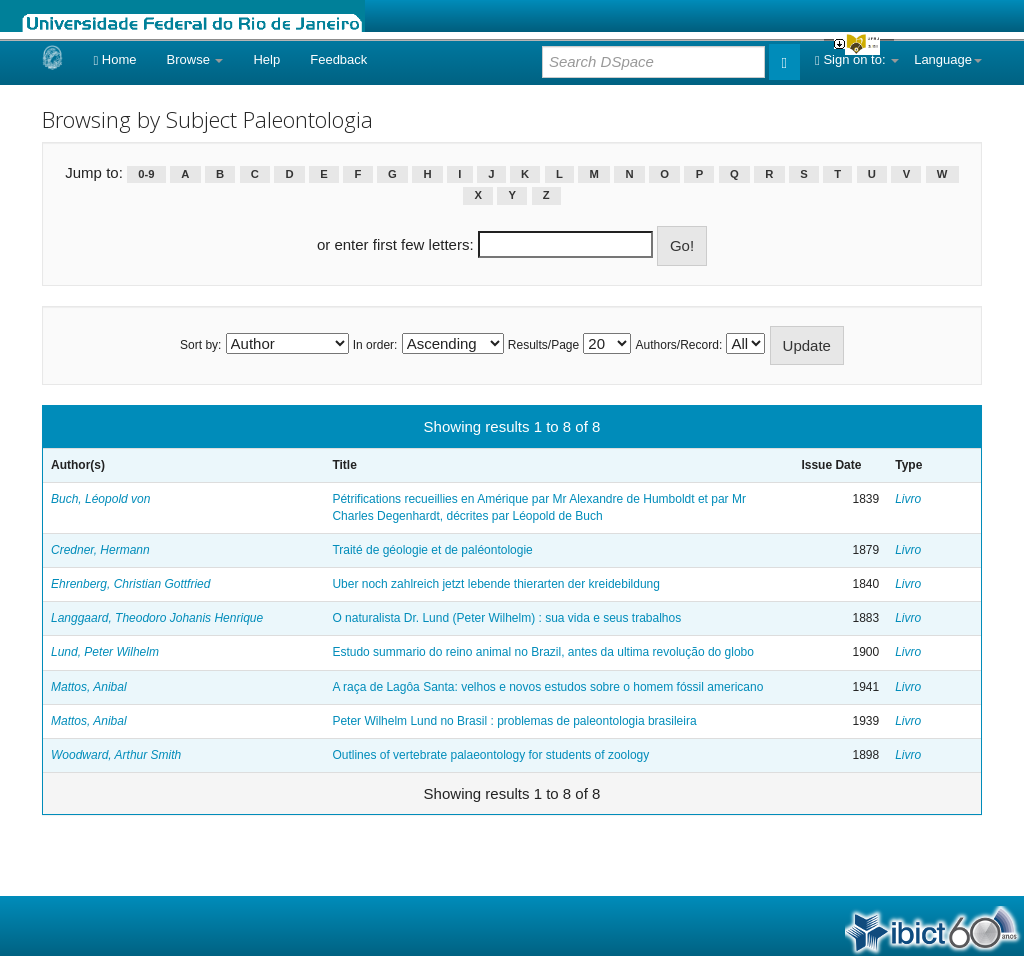 This screenshot has width=1024, height=977. Describe the element at coordinates (543, 652) in the screenshot. I see `Estudo summario do reino animal no Brazil, antes da ultima revolução do globo` at that location.